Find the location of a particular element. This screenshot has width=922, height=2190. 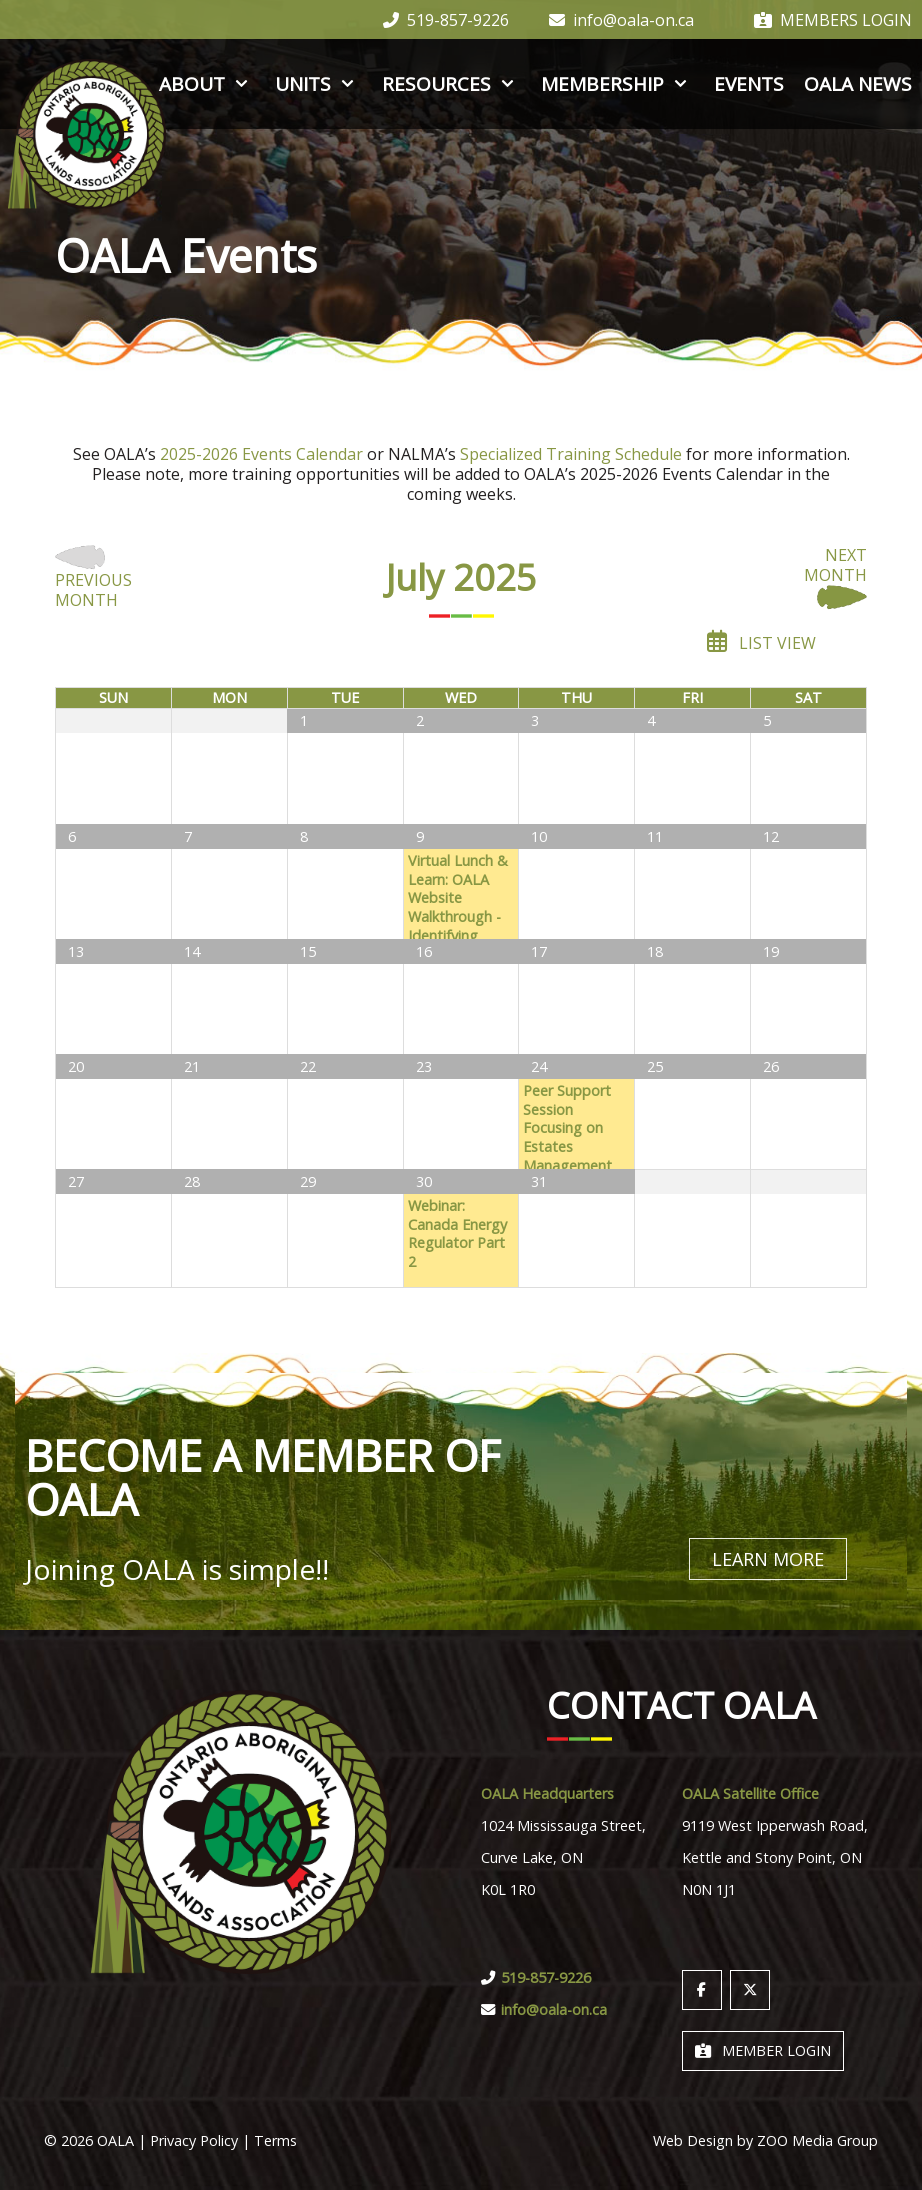

21 is located at coordinates (192, 1066).